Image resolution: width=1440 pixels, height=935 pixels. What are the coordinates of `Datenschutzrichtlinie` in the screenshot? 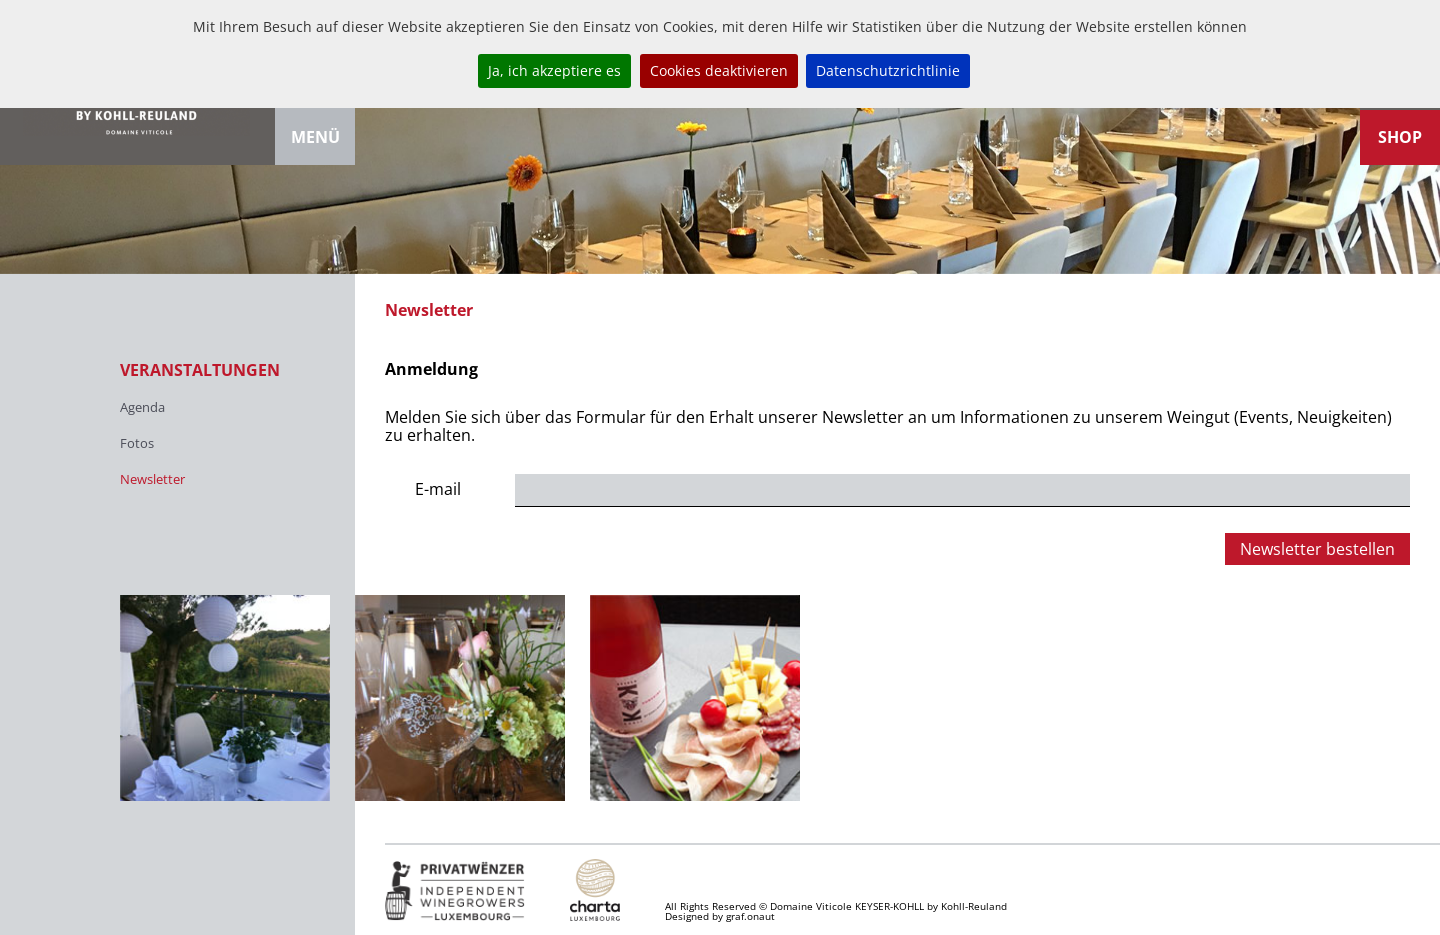 It's located at (888, 70).